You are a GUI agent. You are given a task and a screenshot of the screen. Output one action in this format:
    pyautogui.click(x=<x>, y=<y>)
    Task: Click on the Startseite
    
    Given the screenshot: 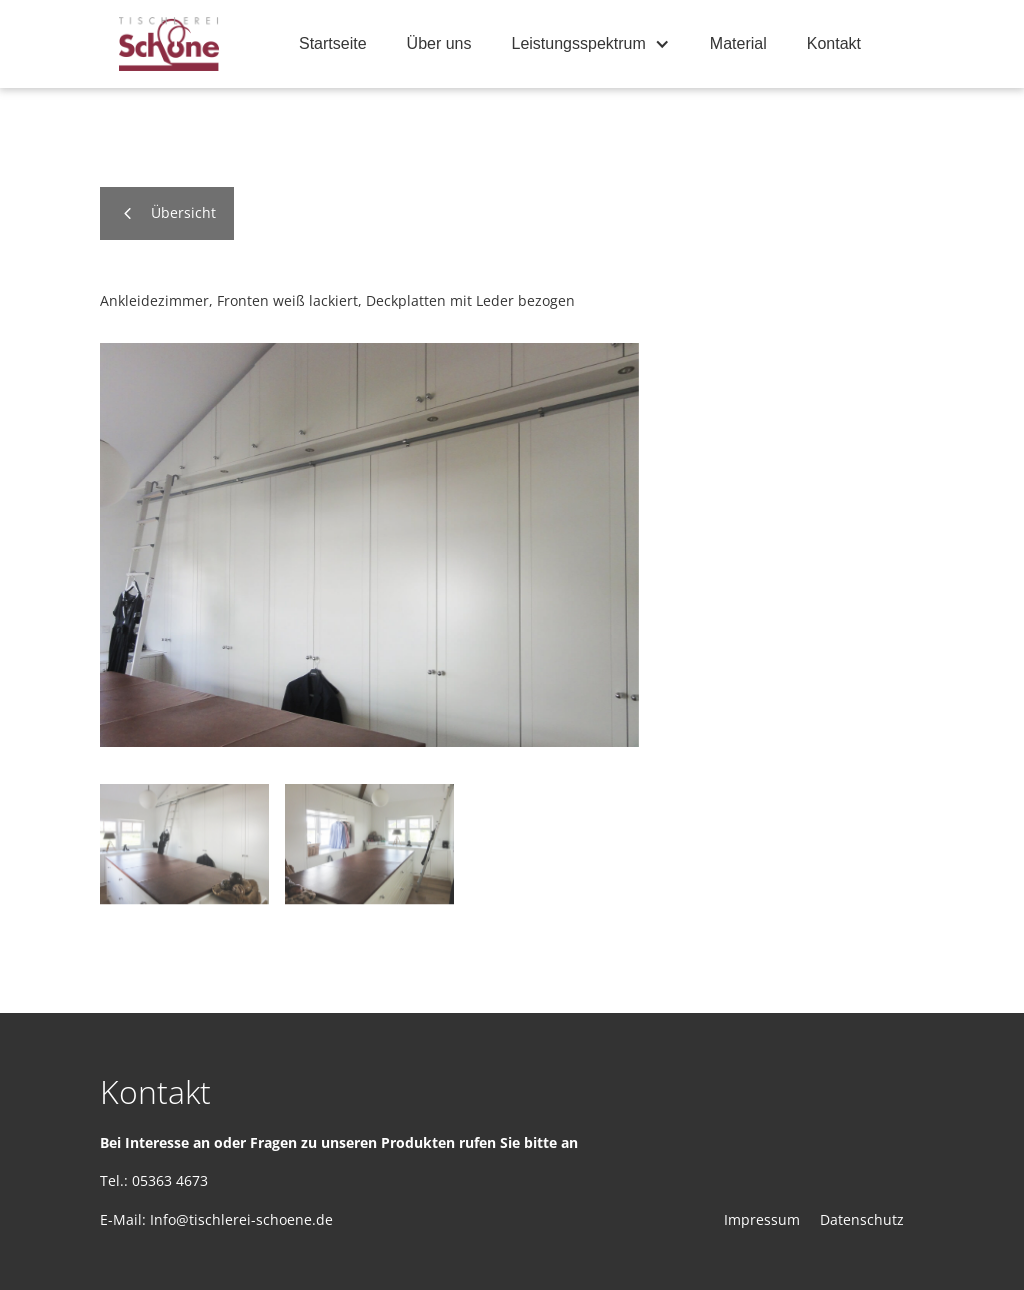 What is the action you would take?
    pyautogui.click(x=333, y=43)
    